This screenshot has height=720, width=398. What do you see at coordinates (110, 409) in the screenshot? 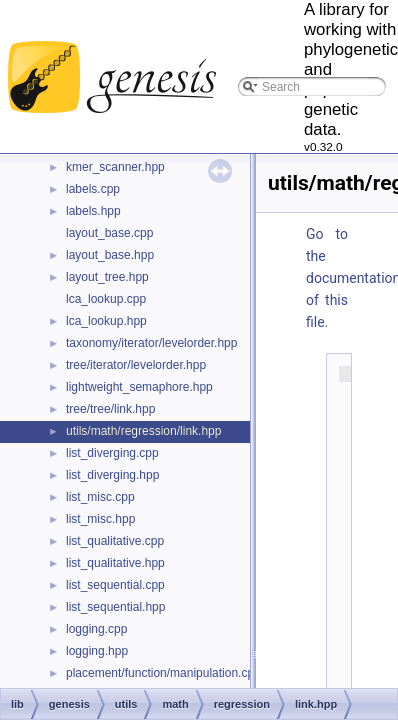
I see `tree/tree/link.hpp` at bounding box center [110, 409].